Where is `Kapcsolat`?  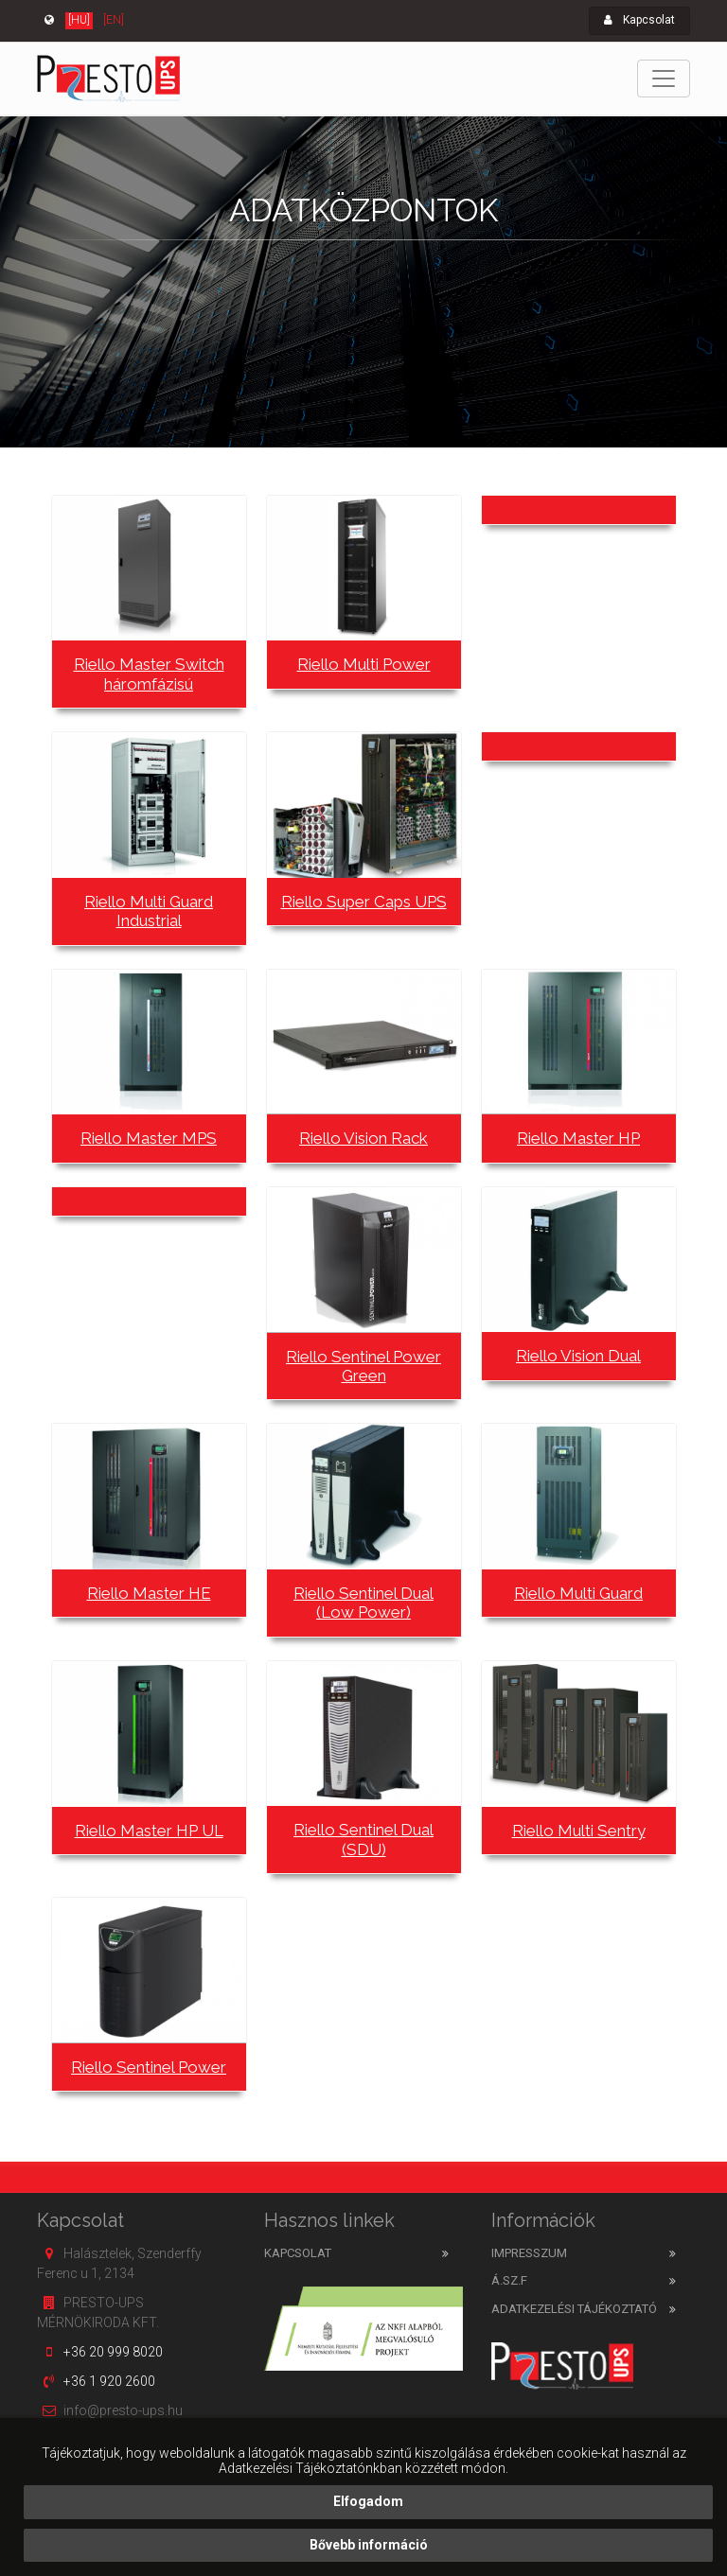 Kapcsolat is located at coordinates (639, 19).